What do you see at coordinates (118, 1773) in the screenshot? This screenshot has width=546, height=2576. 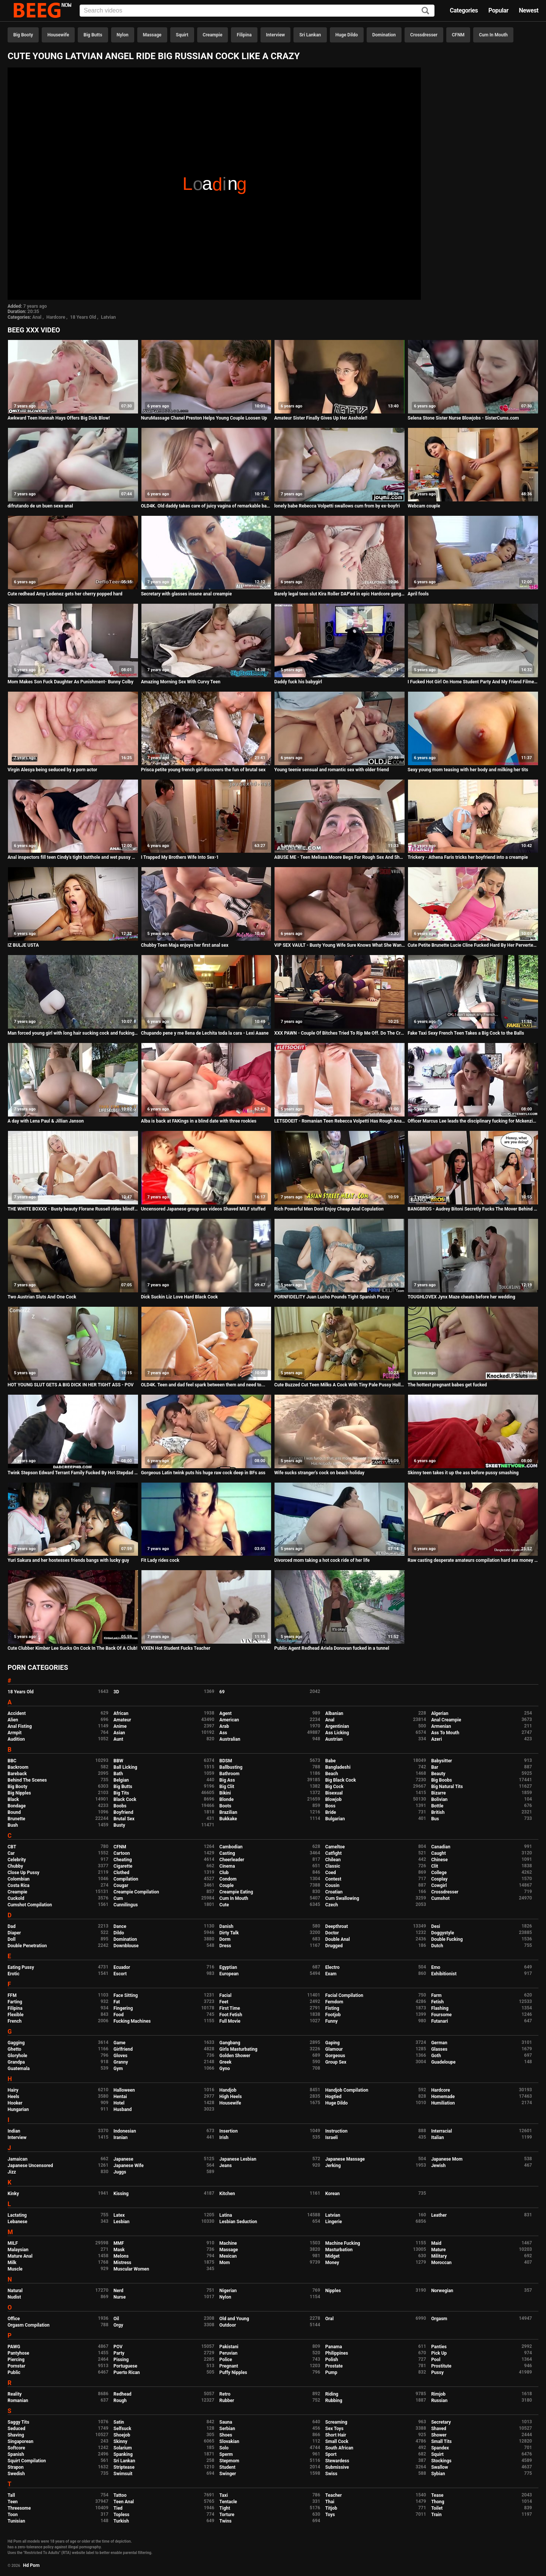 I see `Bath` at bounding box center [118, 1773].